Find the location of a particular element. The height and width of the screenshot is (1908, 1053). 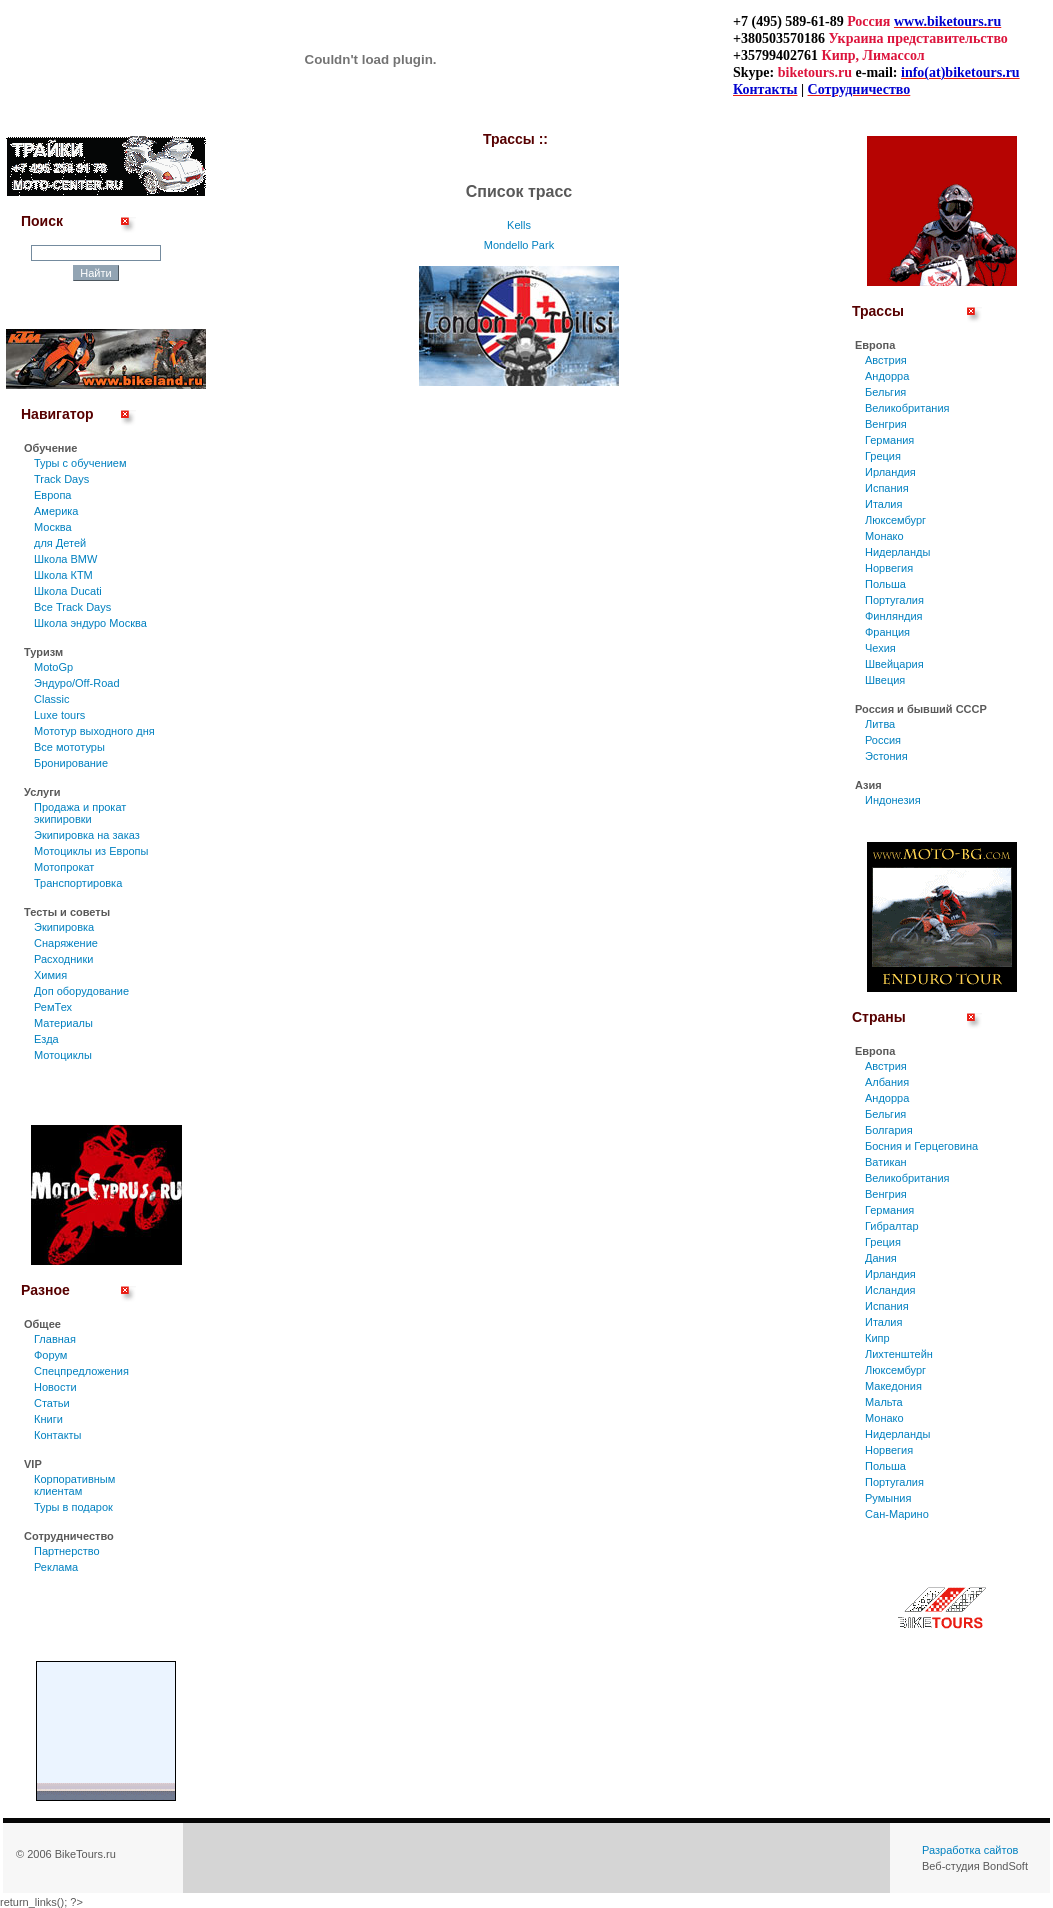

Италия is located at coordinates (883, 504).